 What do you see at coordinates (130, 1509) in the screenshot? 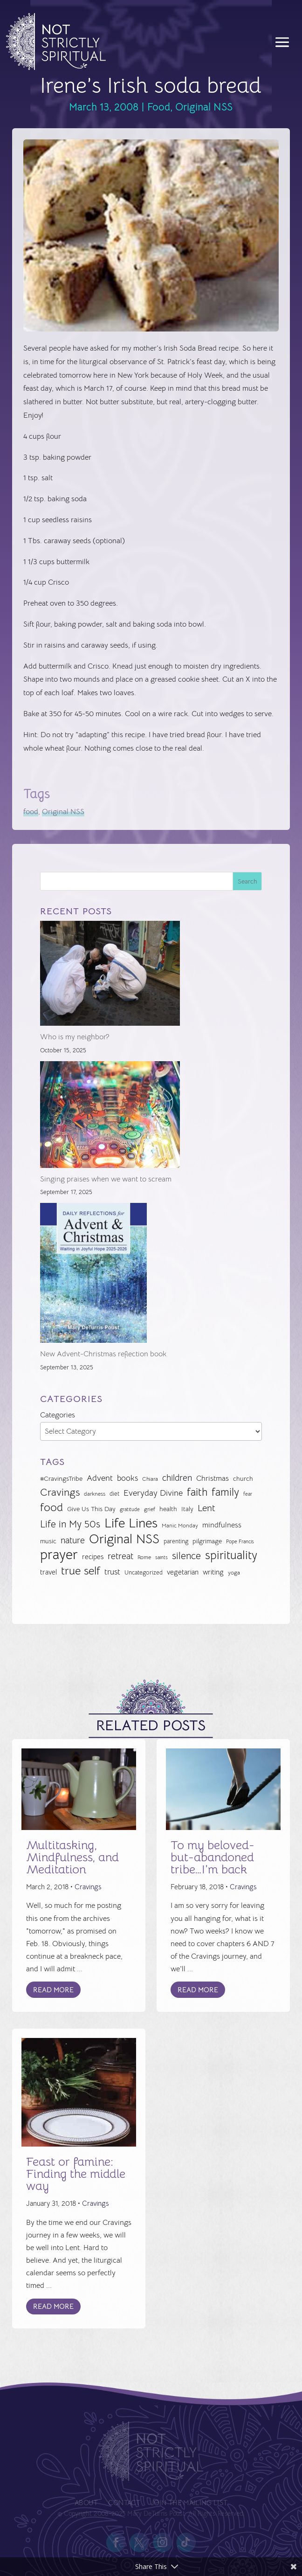
I see `gratitude [gratitude (22 items)]` at bounding box center [130, 1509].